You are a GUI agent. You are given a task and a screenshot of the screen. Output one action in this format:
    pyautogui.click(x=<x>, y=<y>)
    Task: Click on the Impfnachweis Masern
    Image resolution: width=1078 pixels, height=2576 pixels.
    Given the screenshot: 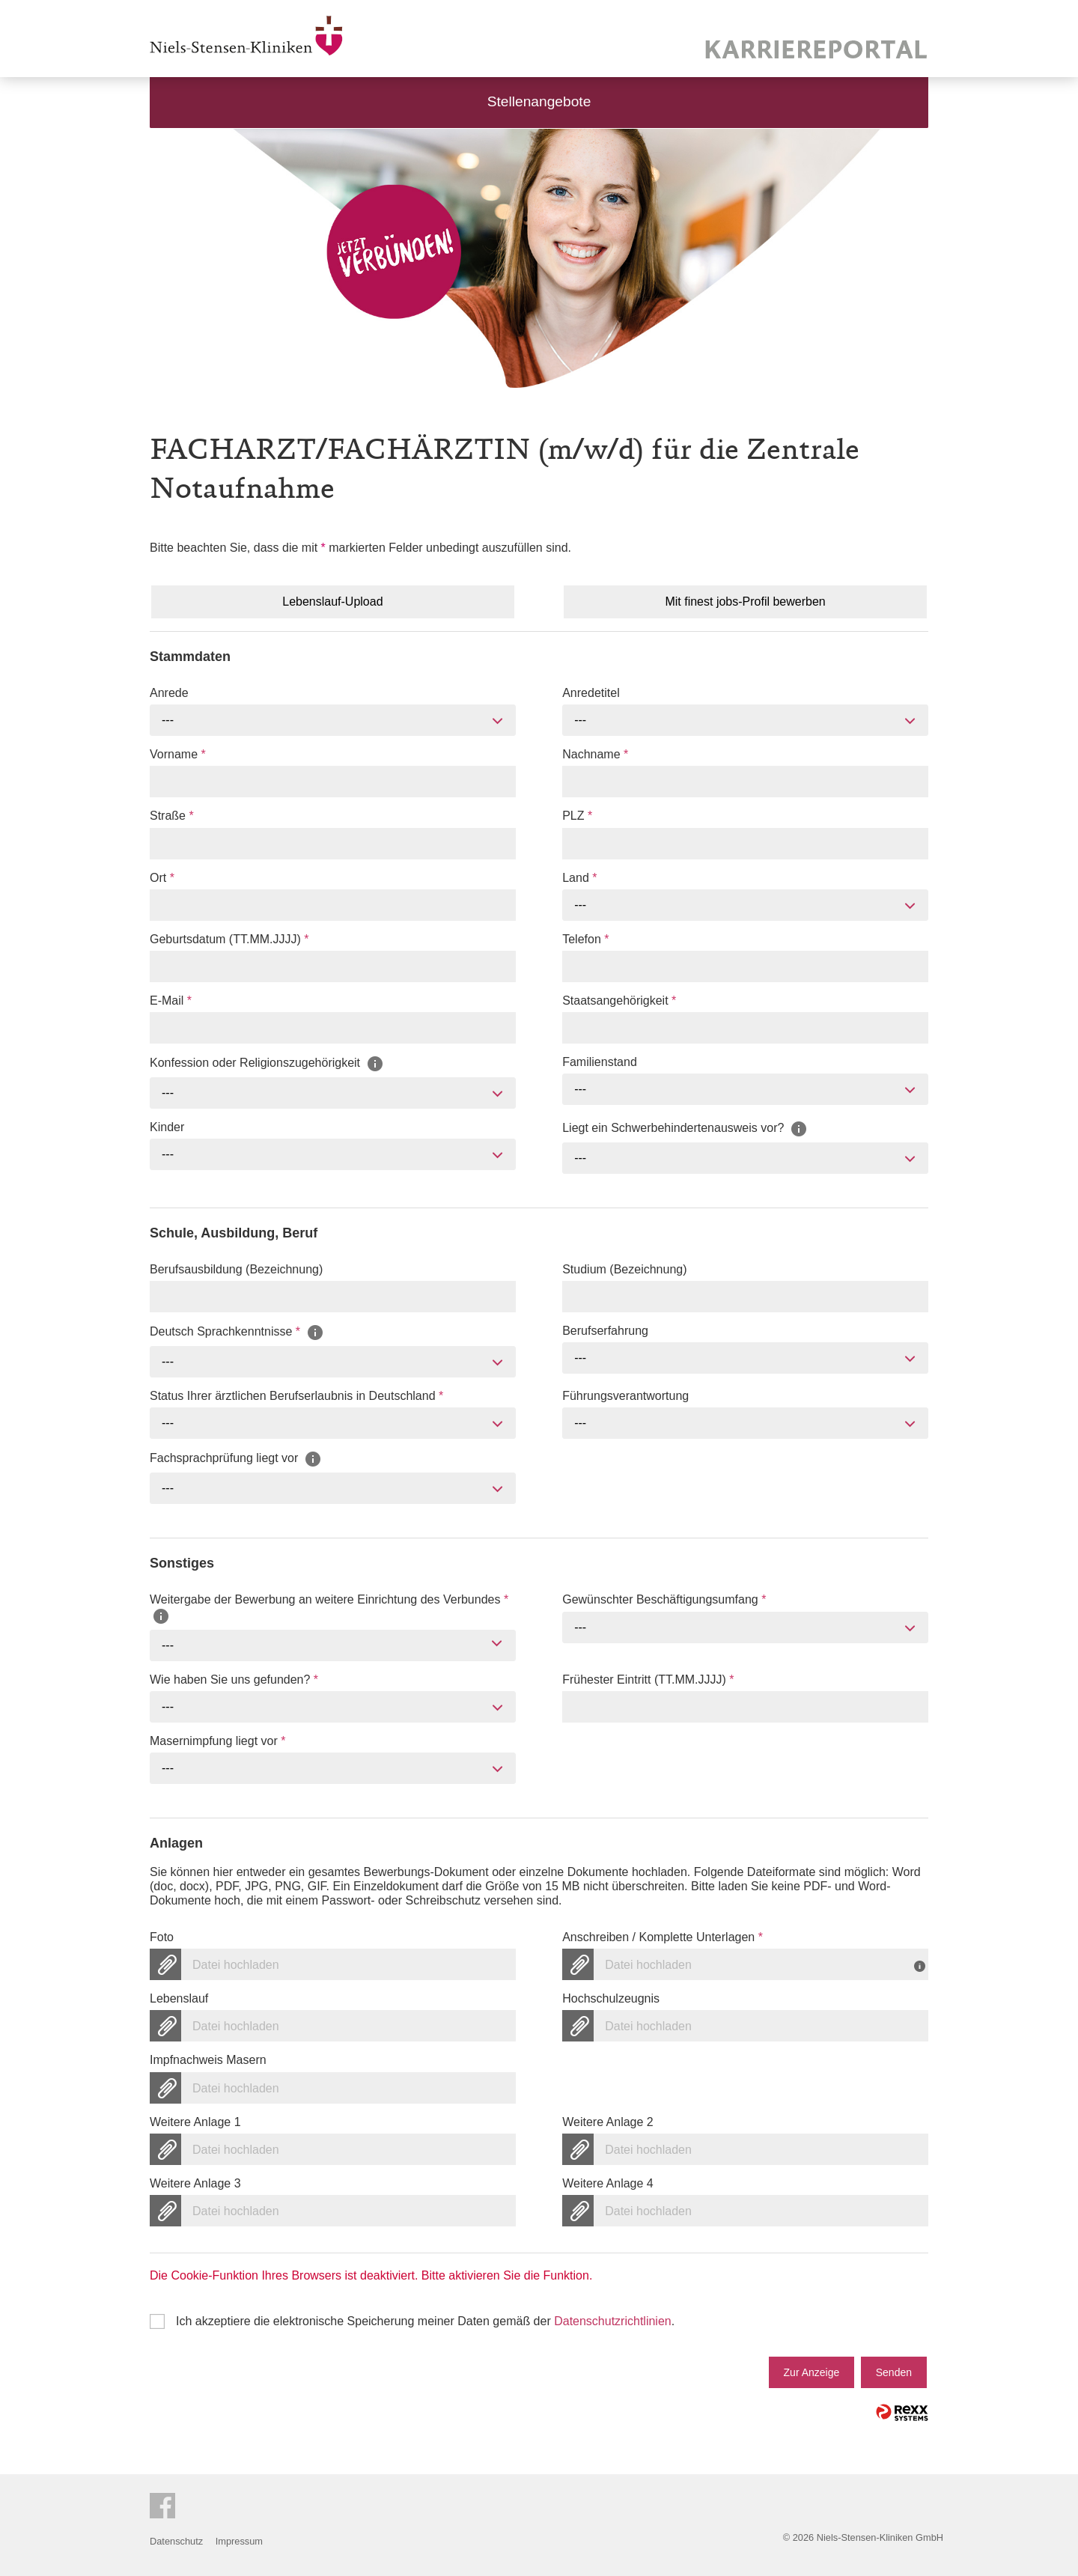 What is the action you would take?
    pyautogui.click(x=208, y=2059)
    